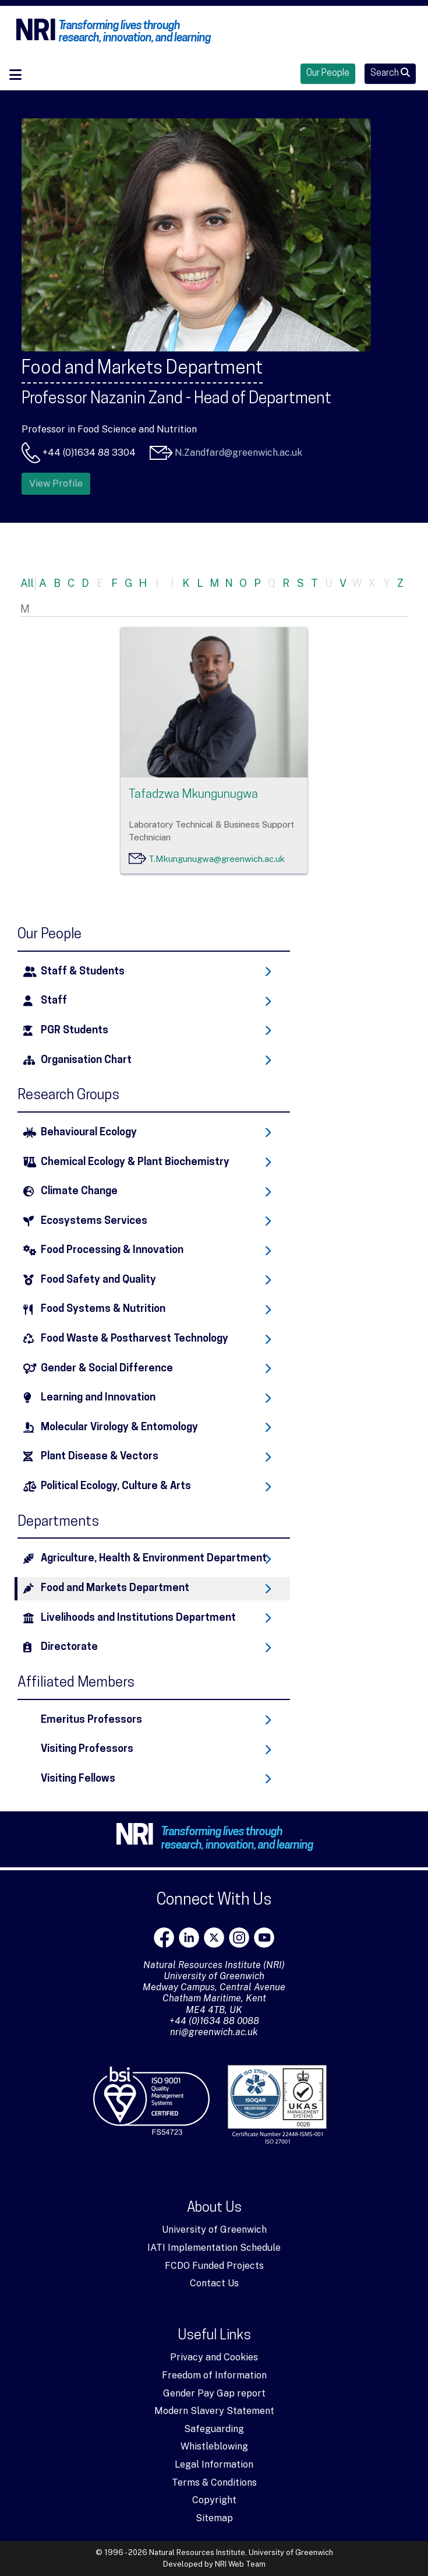 The image size is (428, 2576). I want to click on Whistleblowing, so click(214, 2446).